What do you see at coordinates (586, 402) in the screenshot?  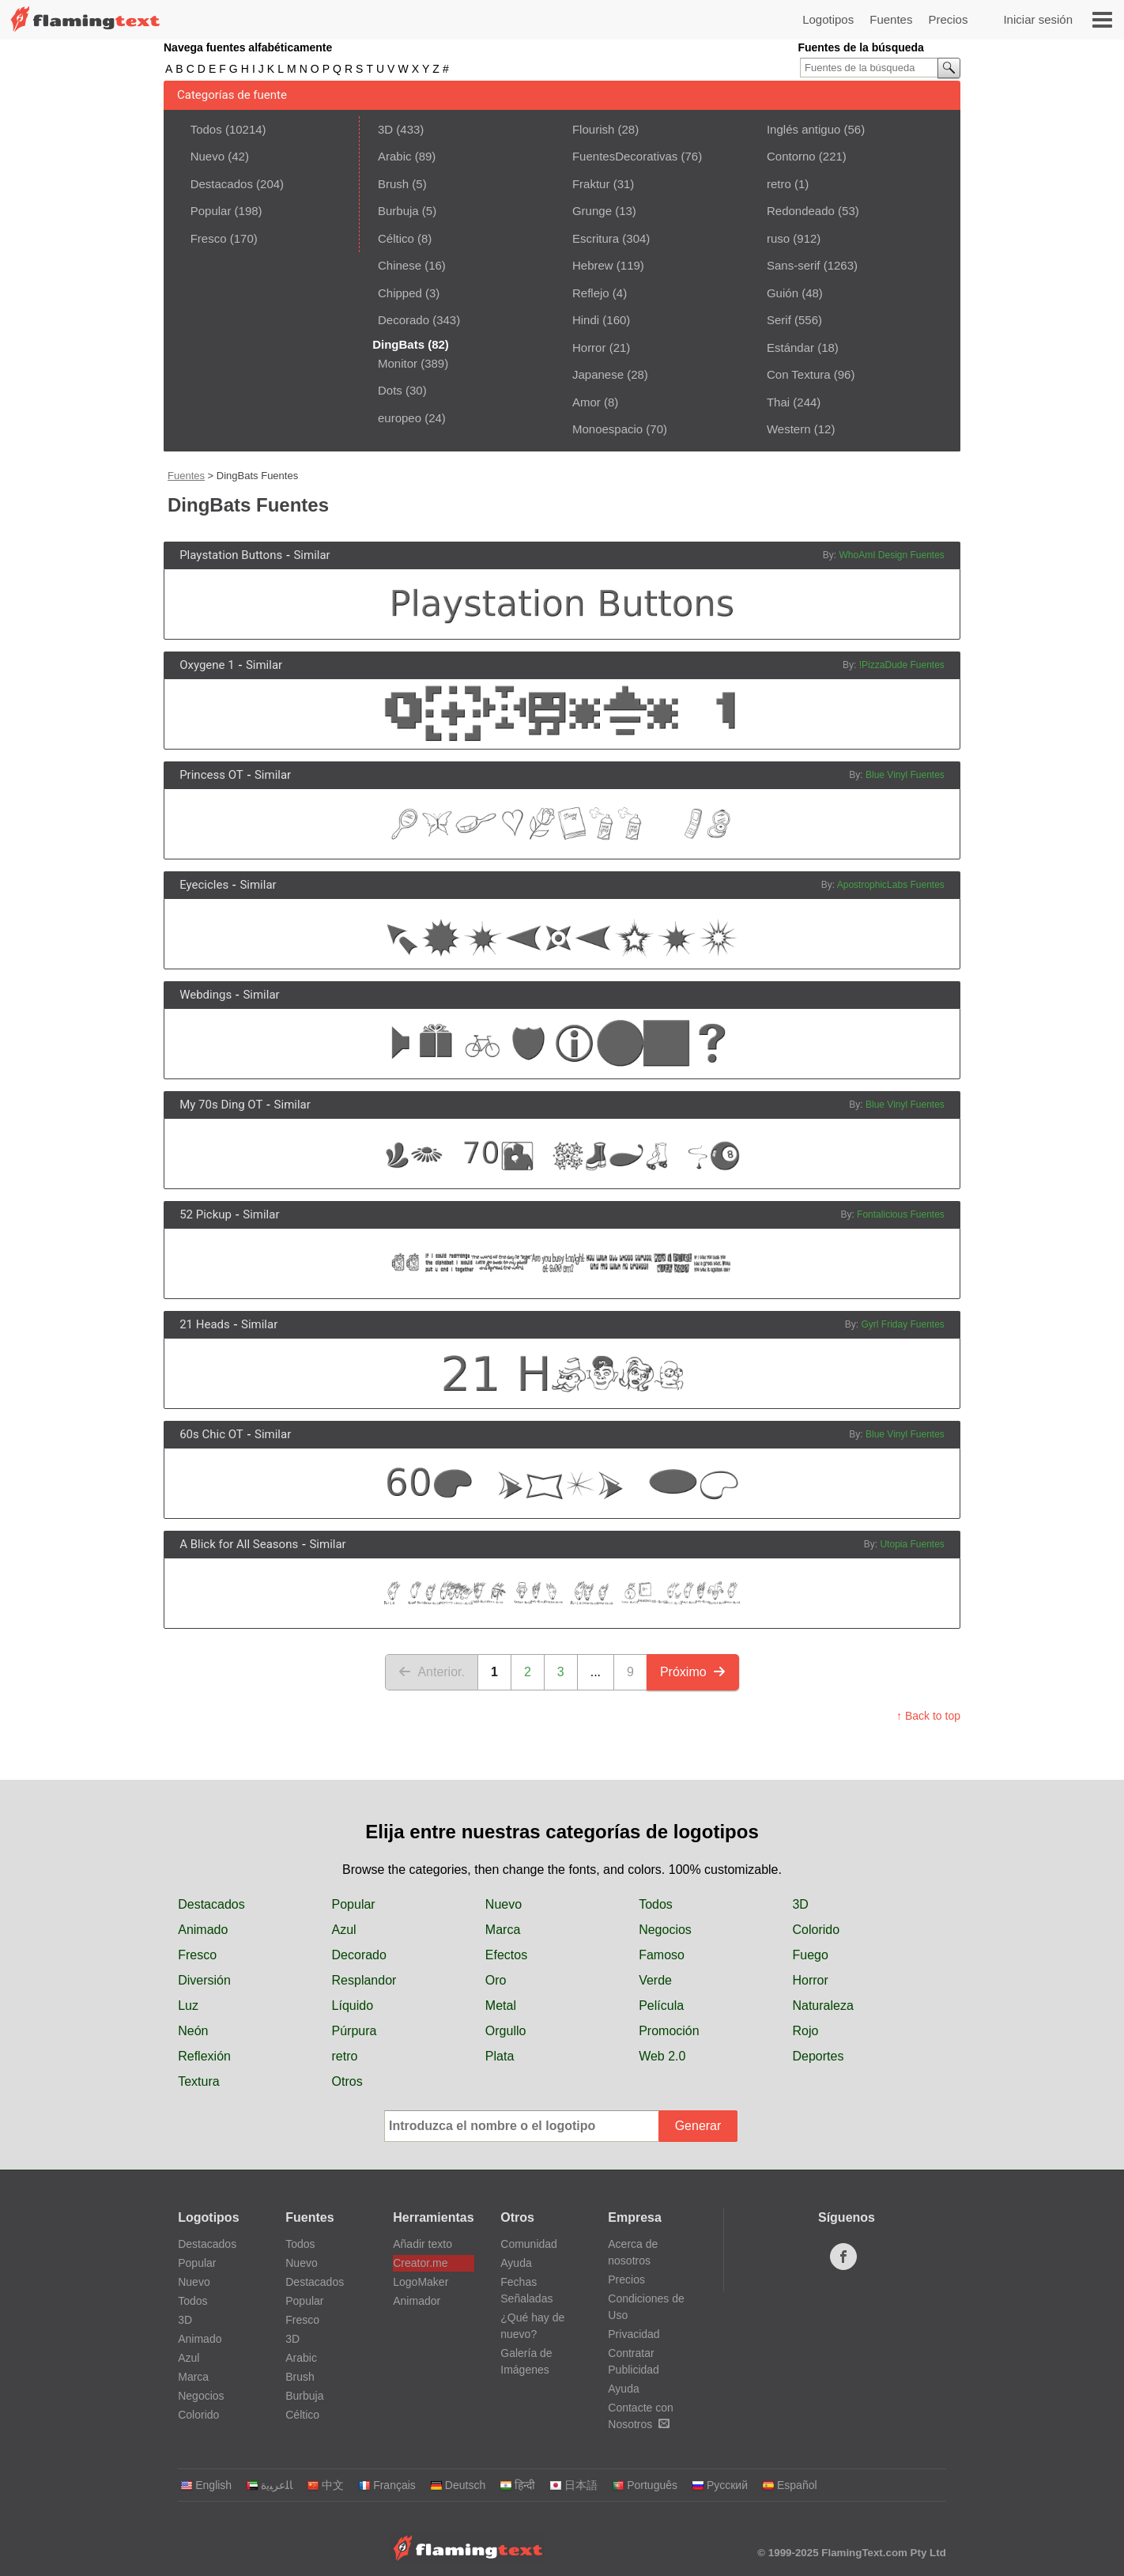 I see `Amor` at bounding box center [586, 402].